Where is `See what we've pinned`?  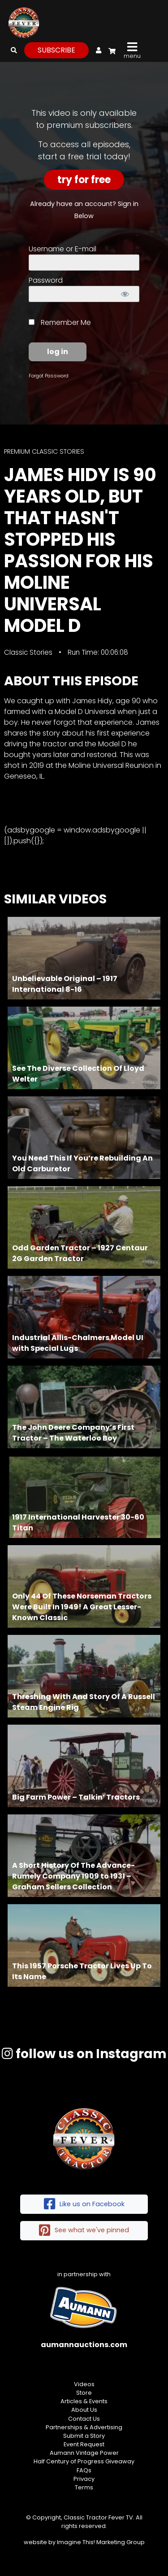 See what we've pinned is located at coordinates (84, 2230).